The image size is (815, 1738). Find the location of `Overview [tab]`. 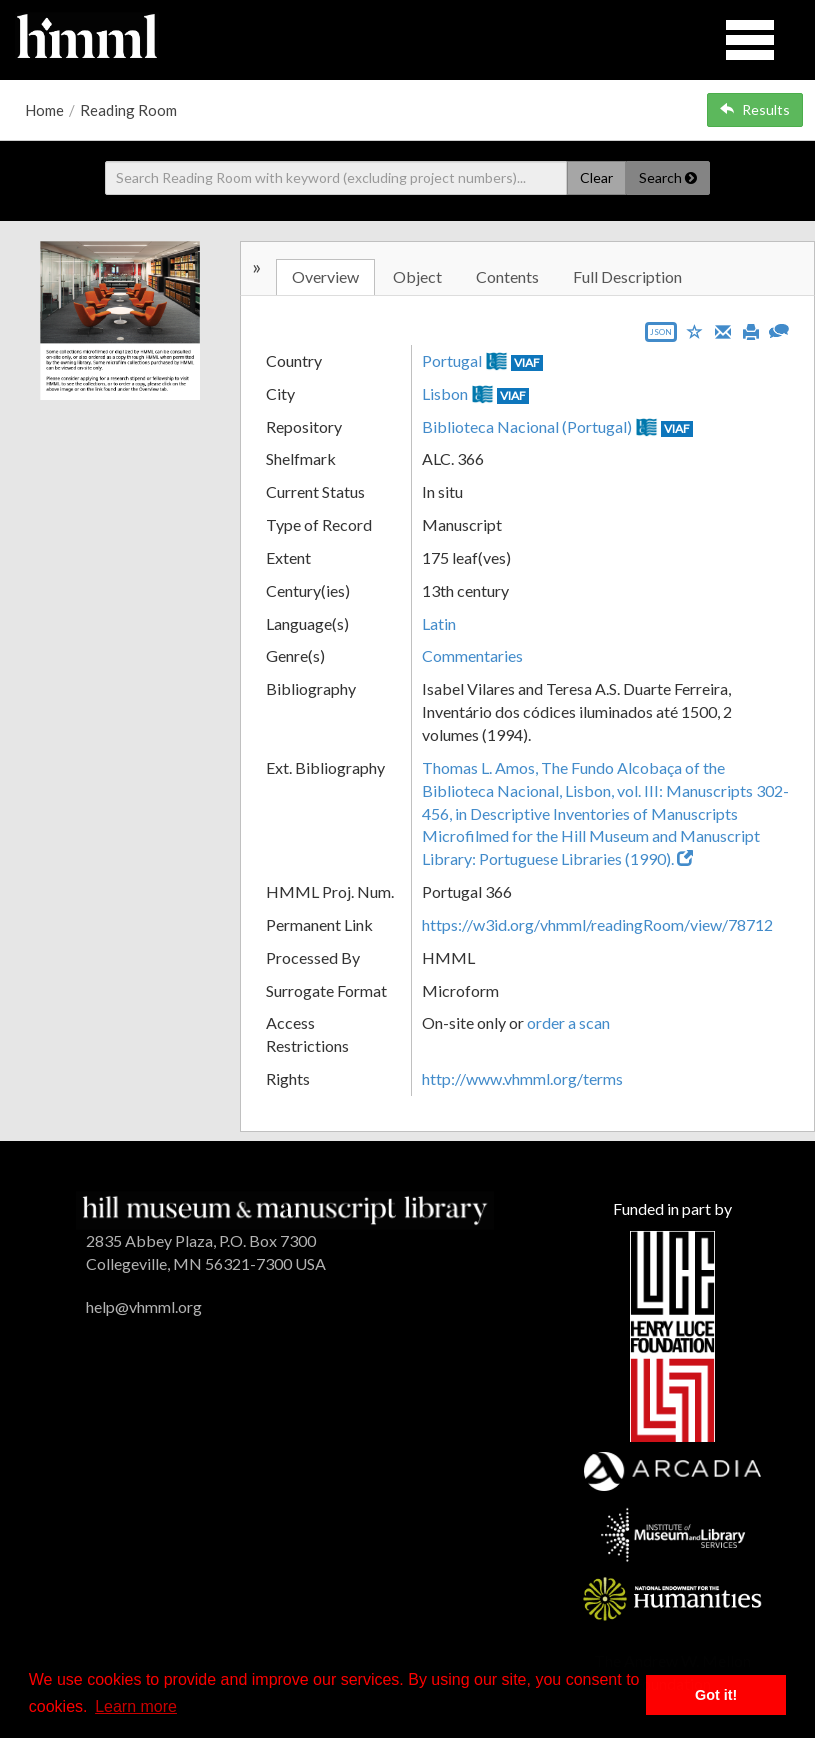

Overview [tab] is located at coordinates (325, 276).